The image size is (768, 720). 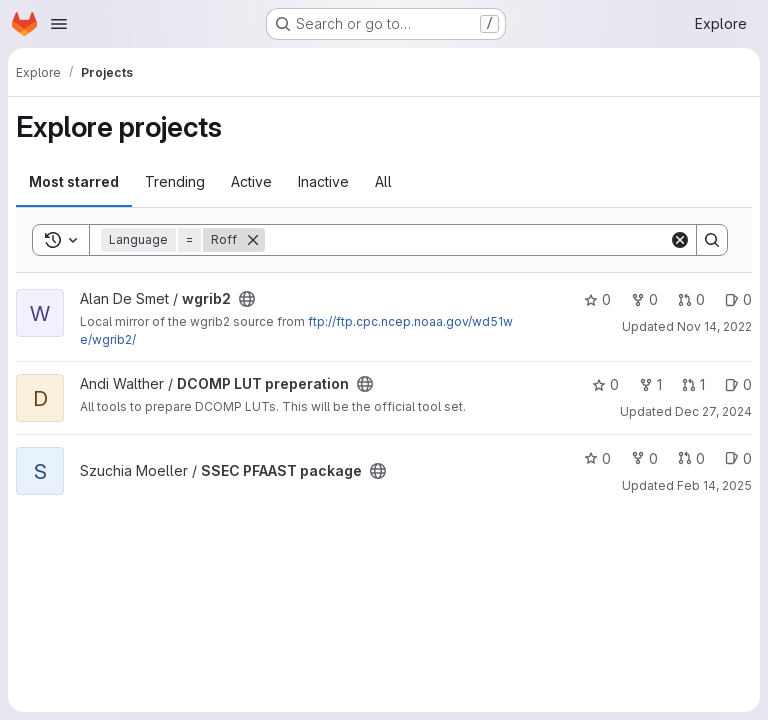 I want to click on All [tab], so click(x=383, y=181).